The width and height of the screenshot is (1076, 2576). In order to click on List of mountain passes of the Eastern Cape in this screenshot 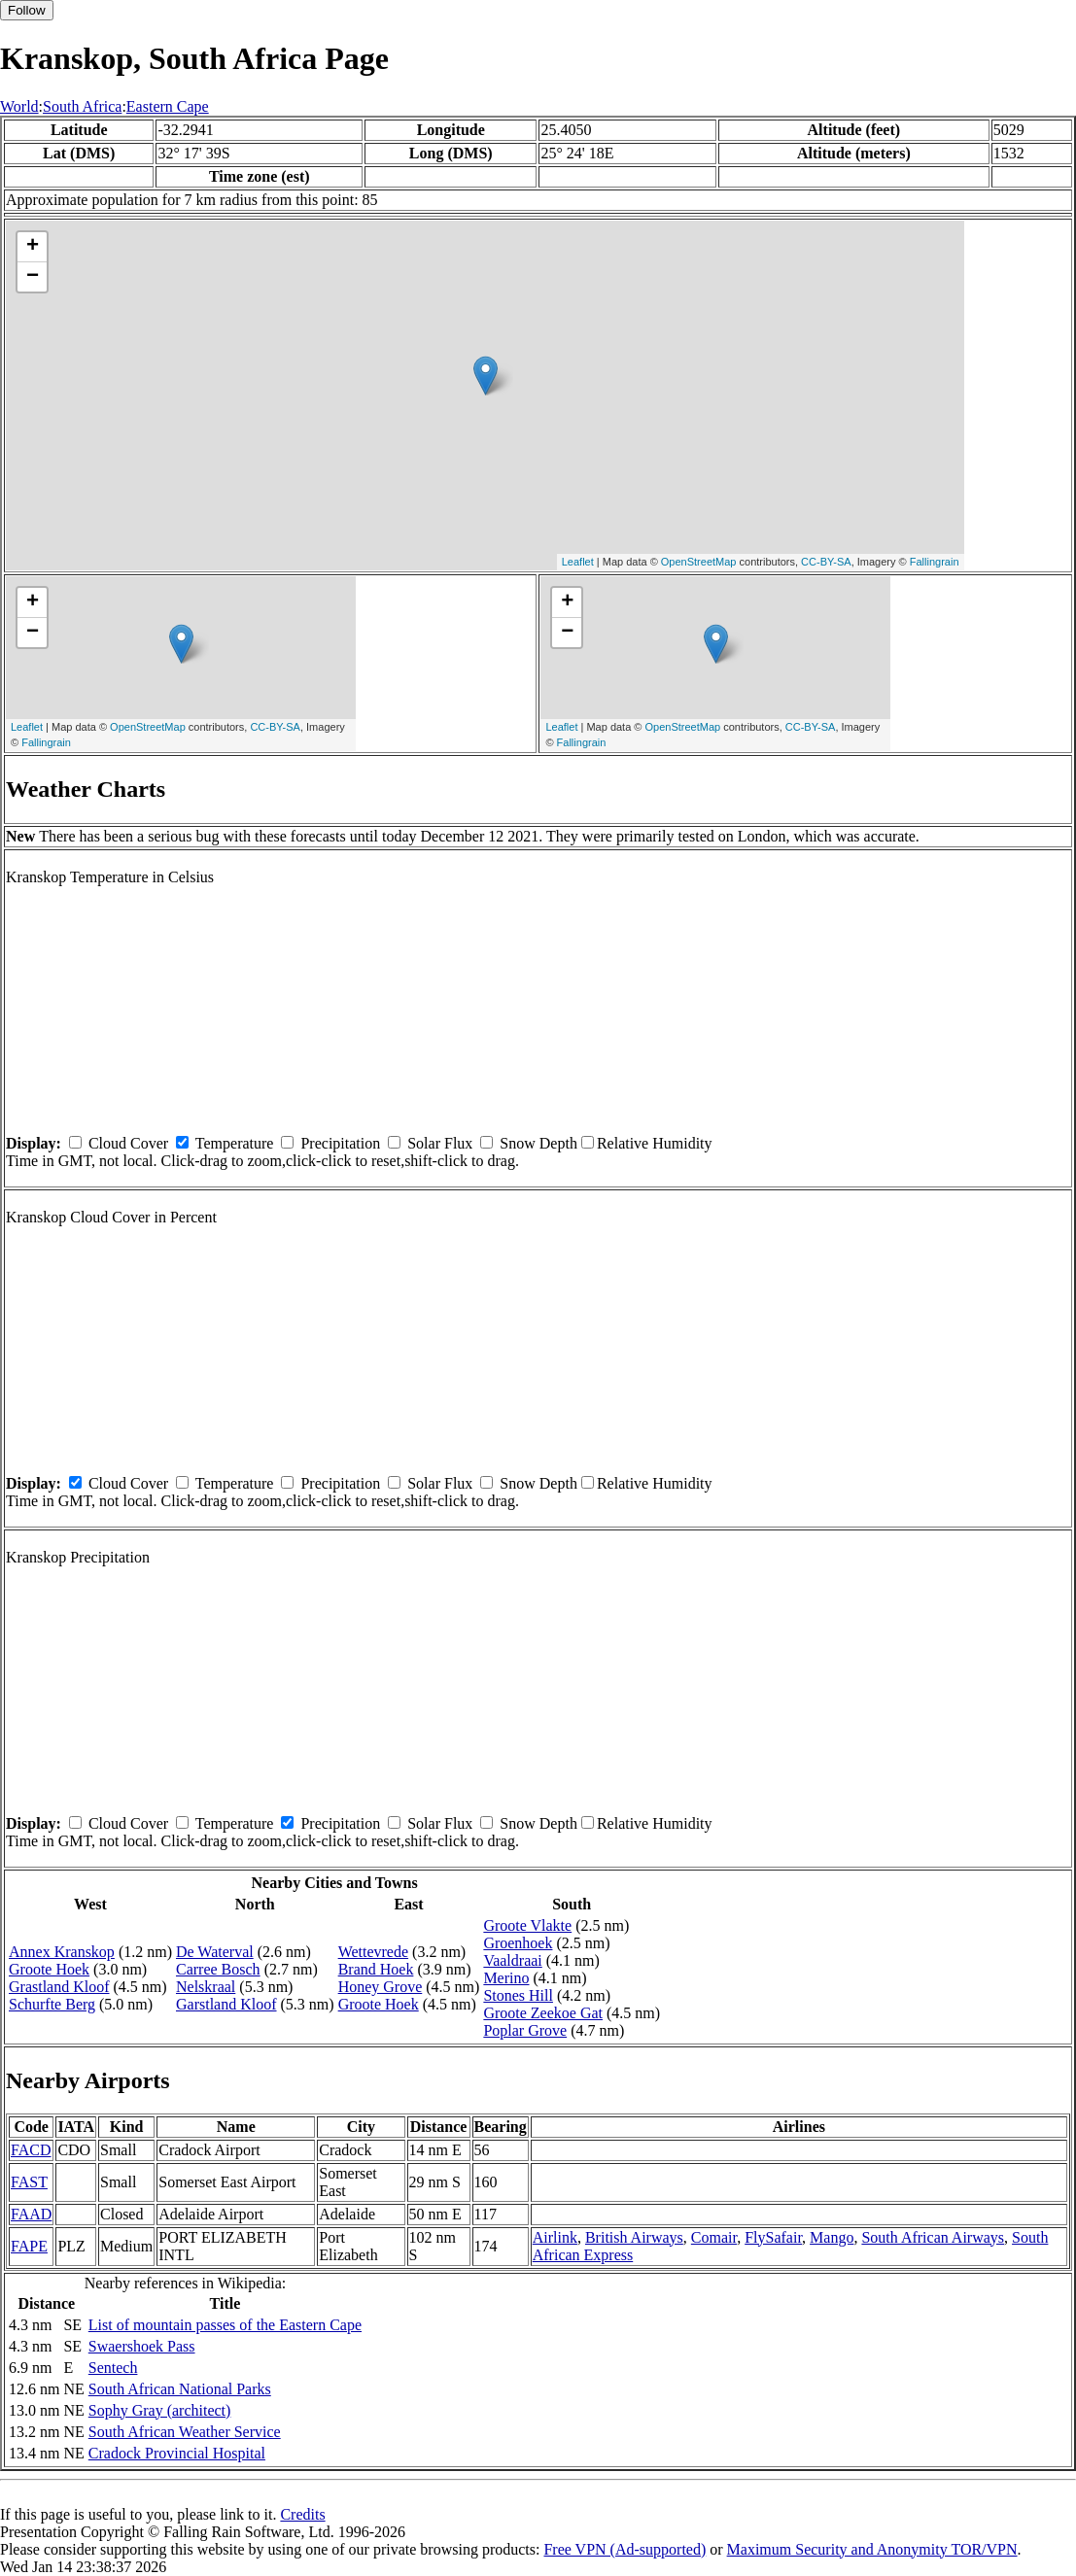, I will do `click(225, 2325)`.